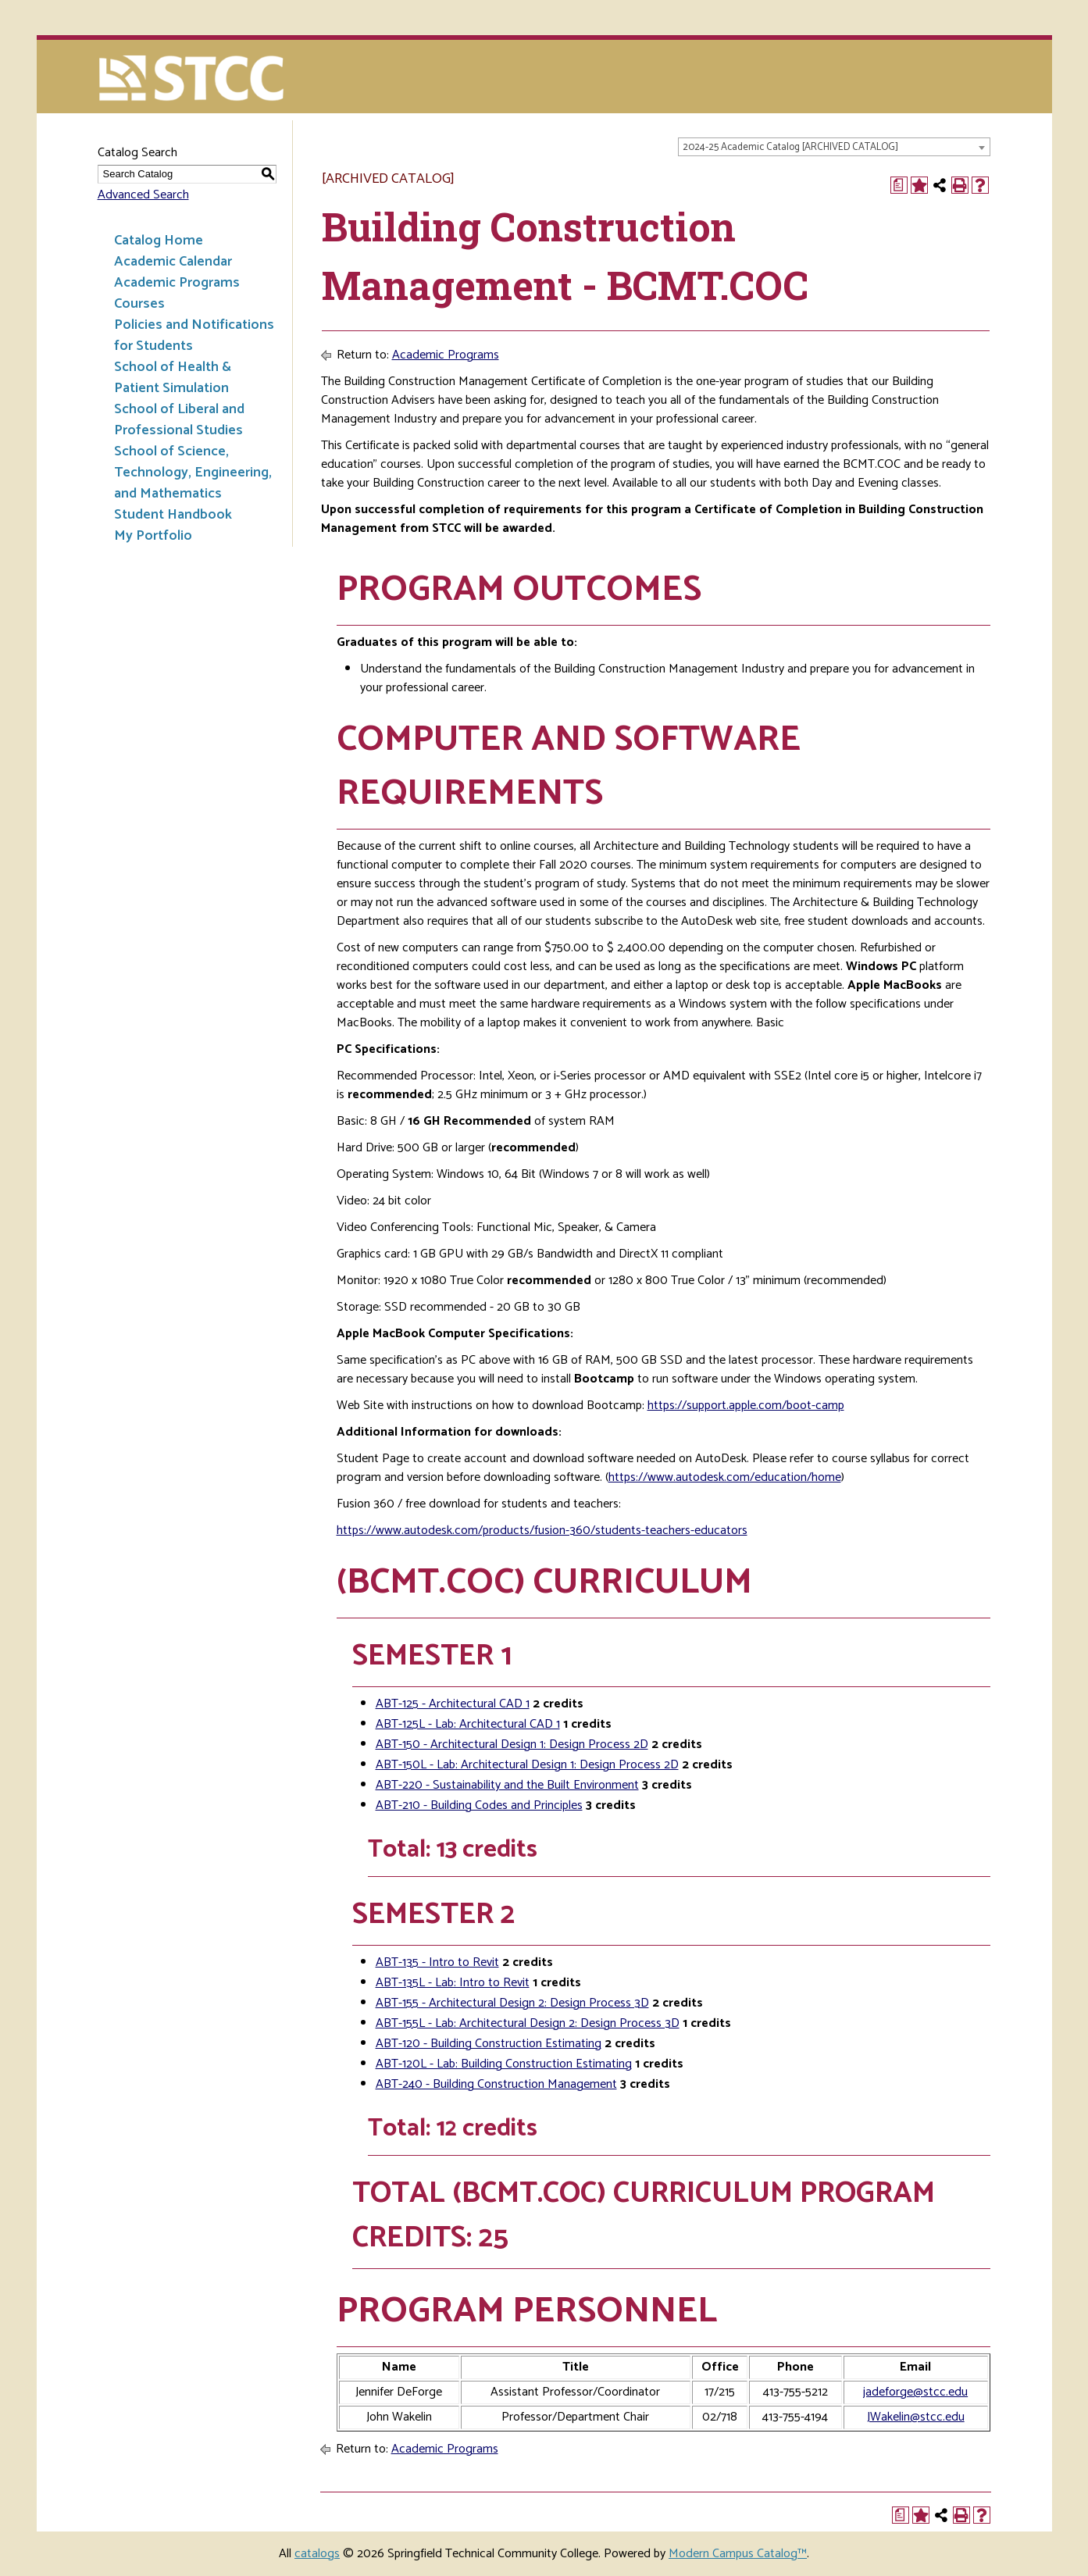  I want to click on School of Health & Patient Simulation, so click(172, 377).